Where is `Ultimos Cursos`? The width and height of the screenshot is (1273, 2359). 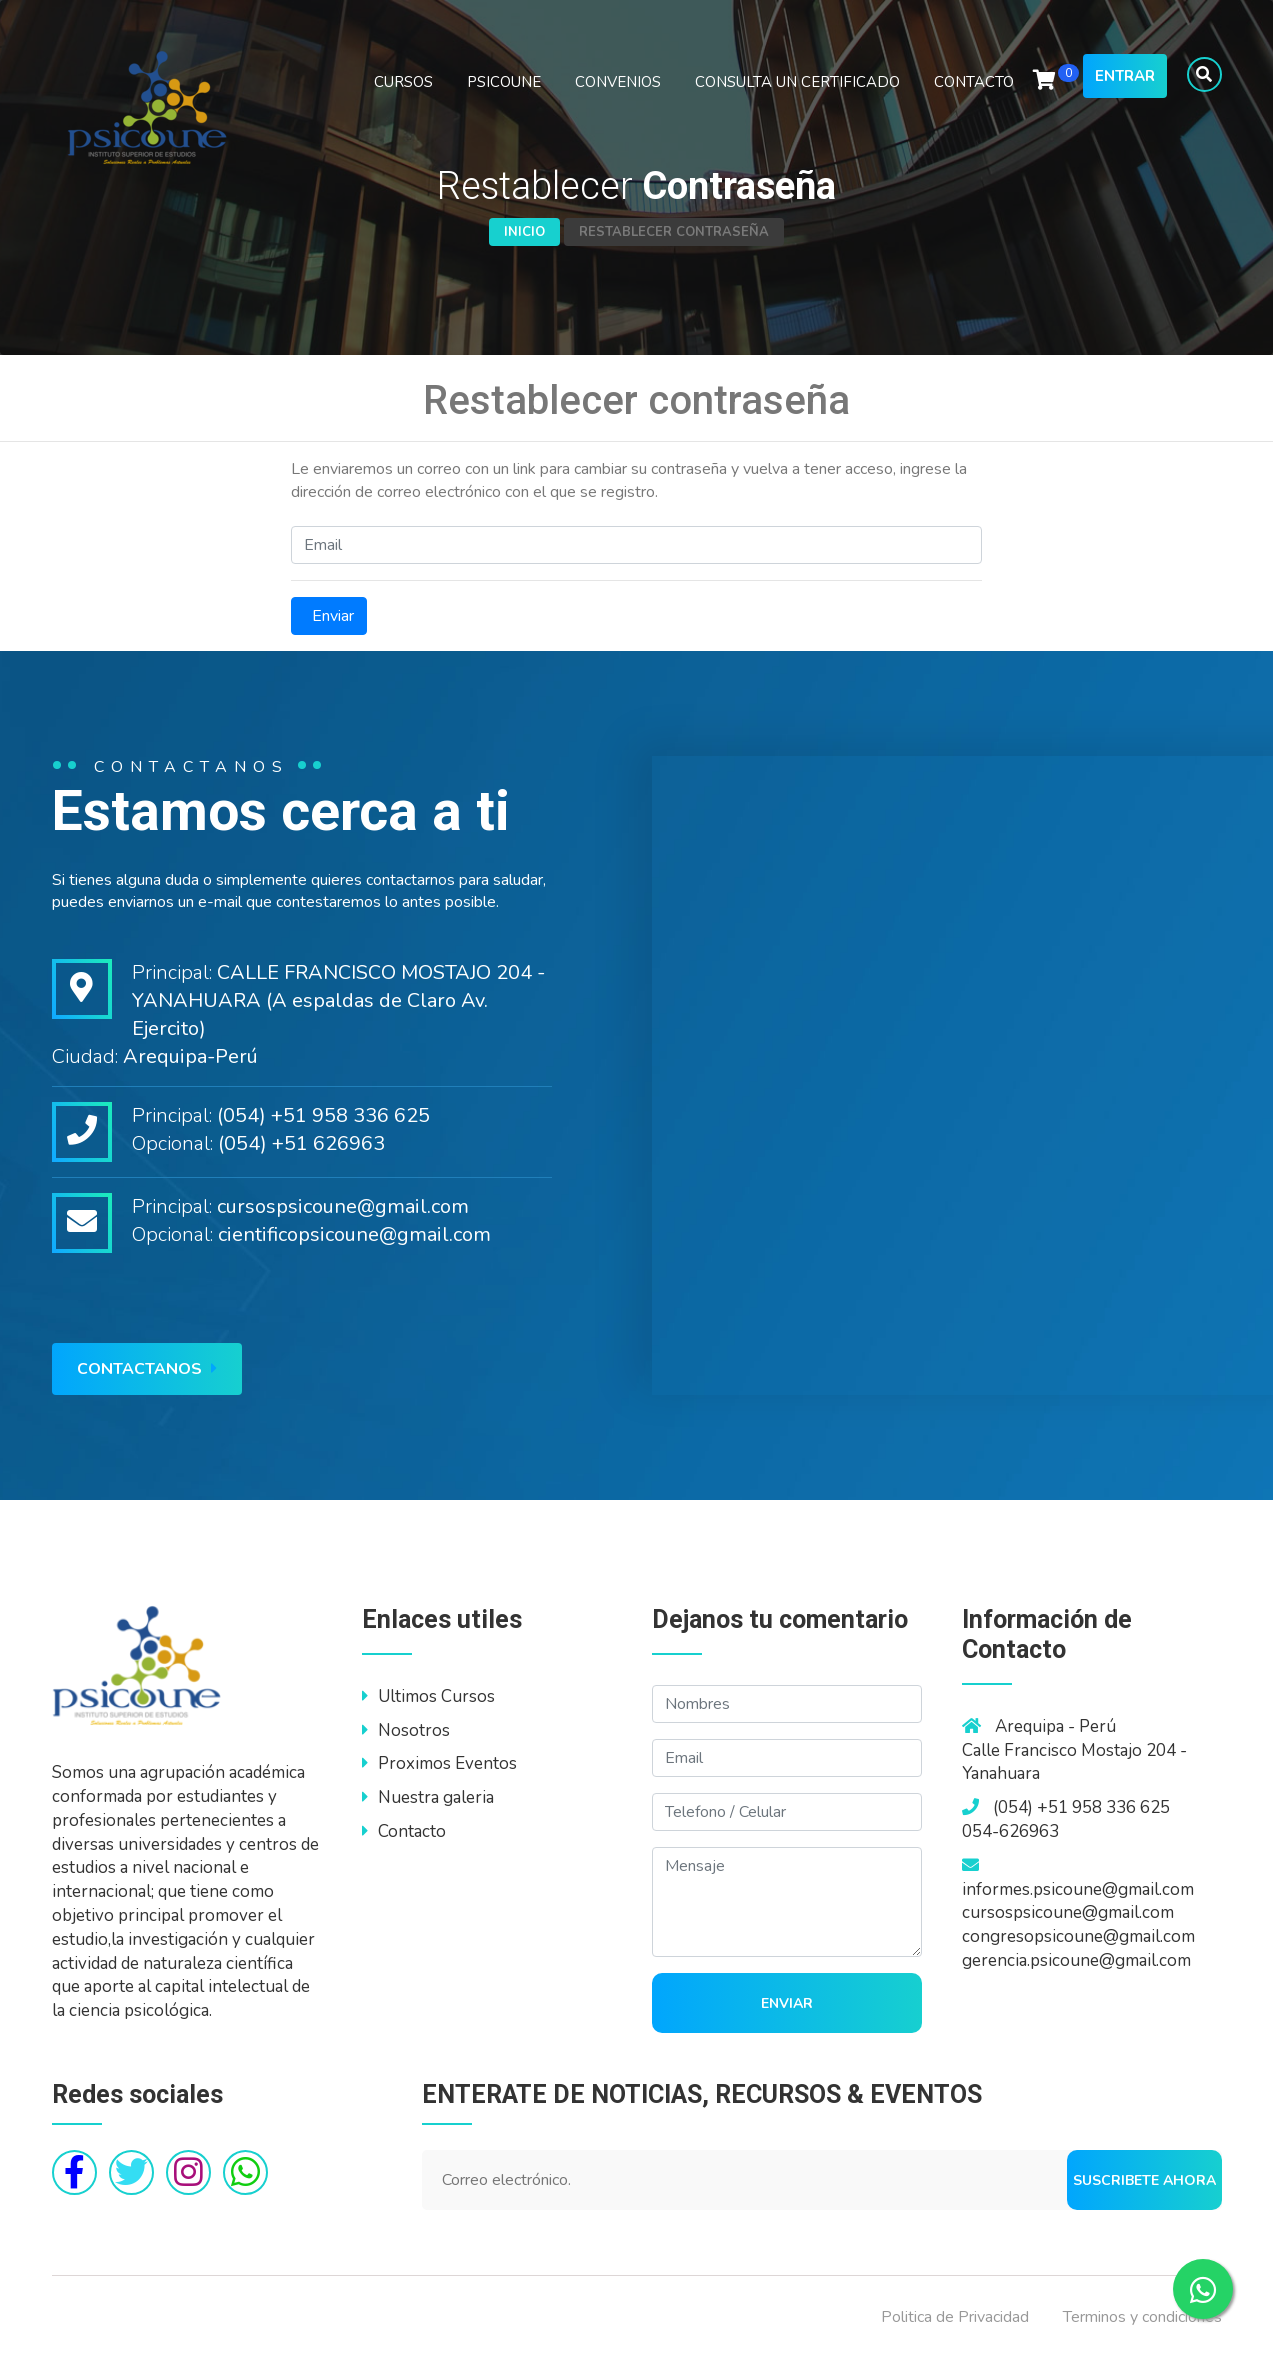
Ultimos Cursos is located at coordinates (428, 1696).